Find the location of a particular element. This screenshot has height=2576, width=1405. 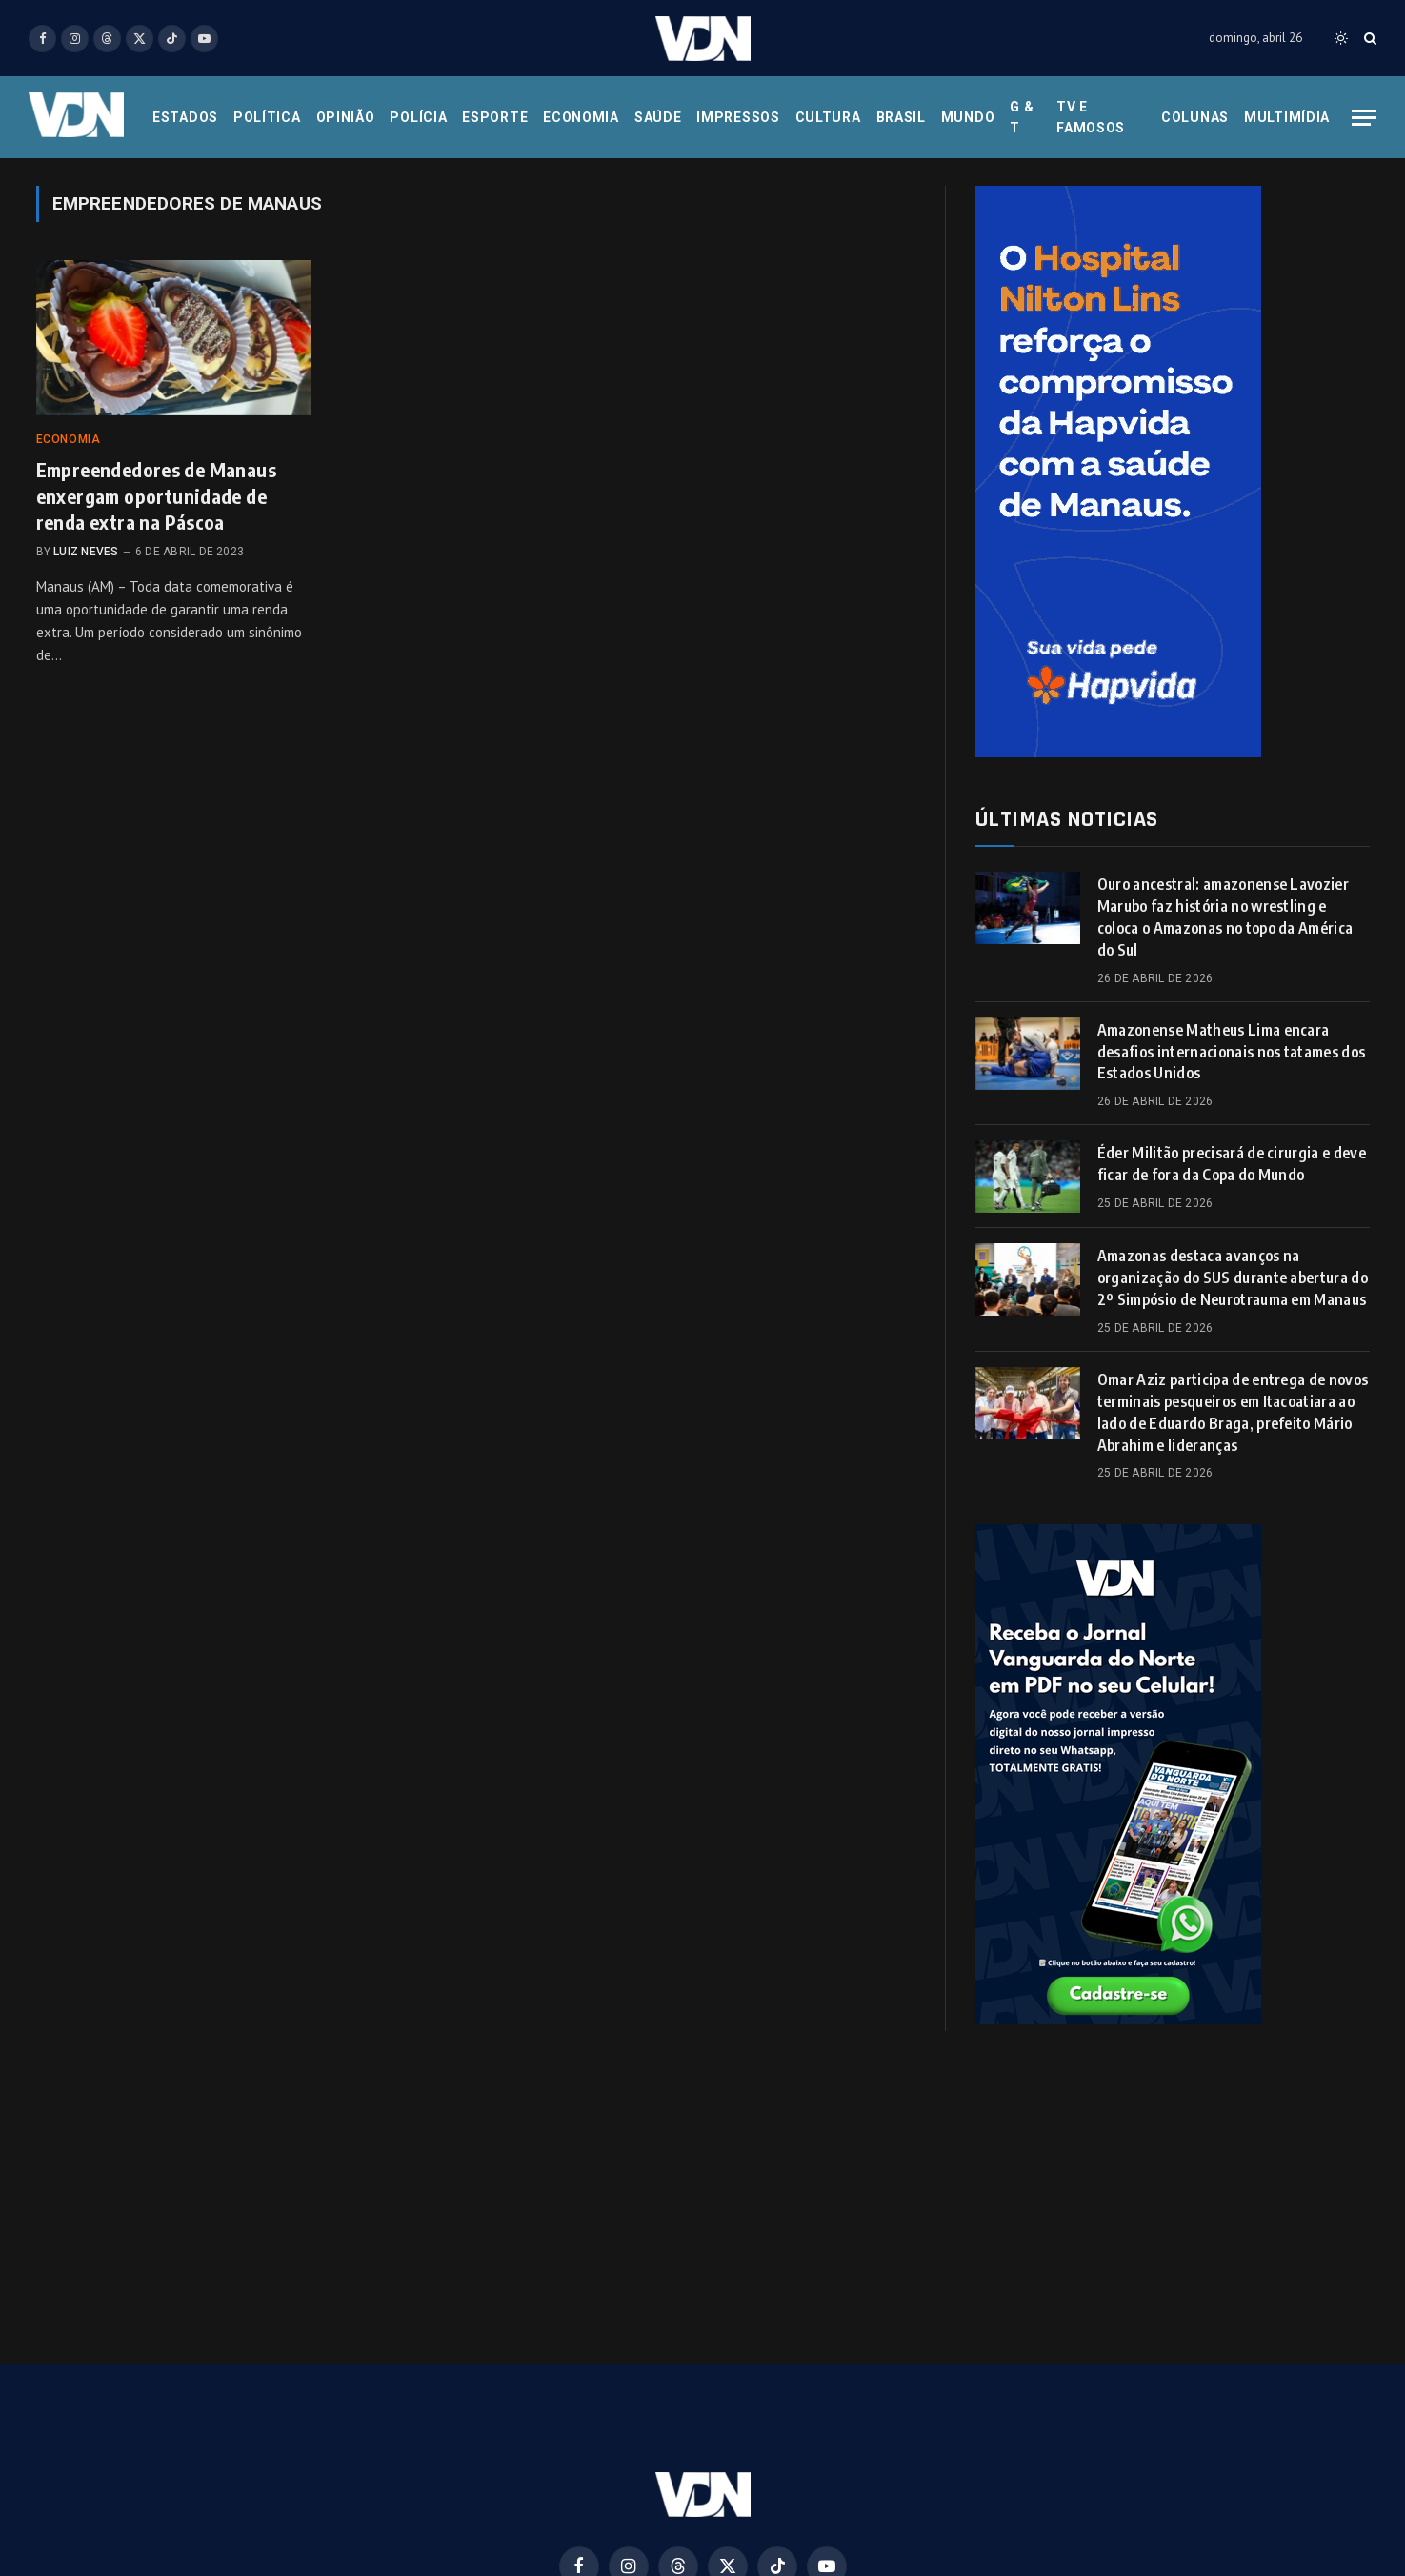

Estados is located at coordinates (185, 117).